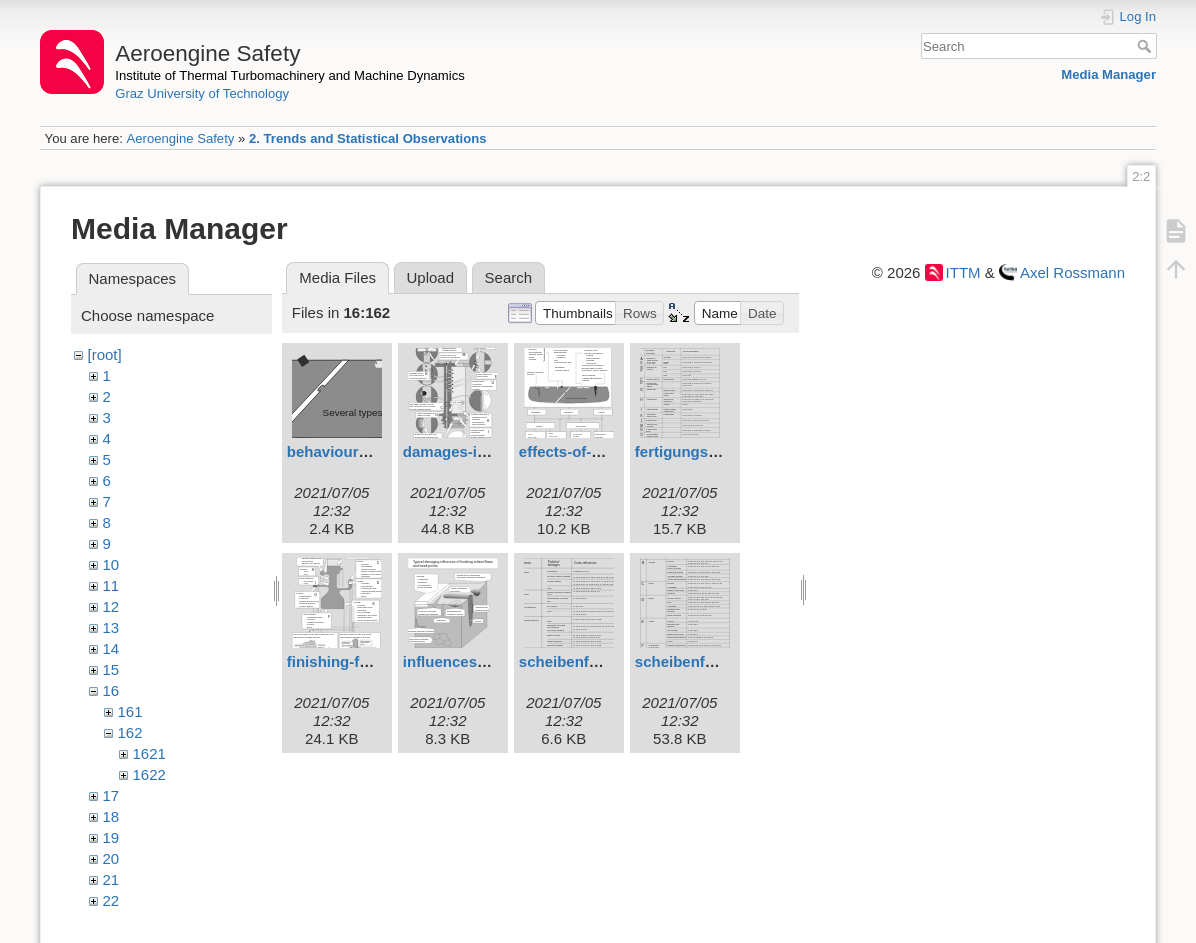  I want to click on 21, so click(111, 879).